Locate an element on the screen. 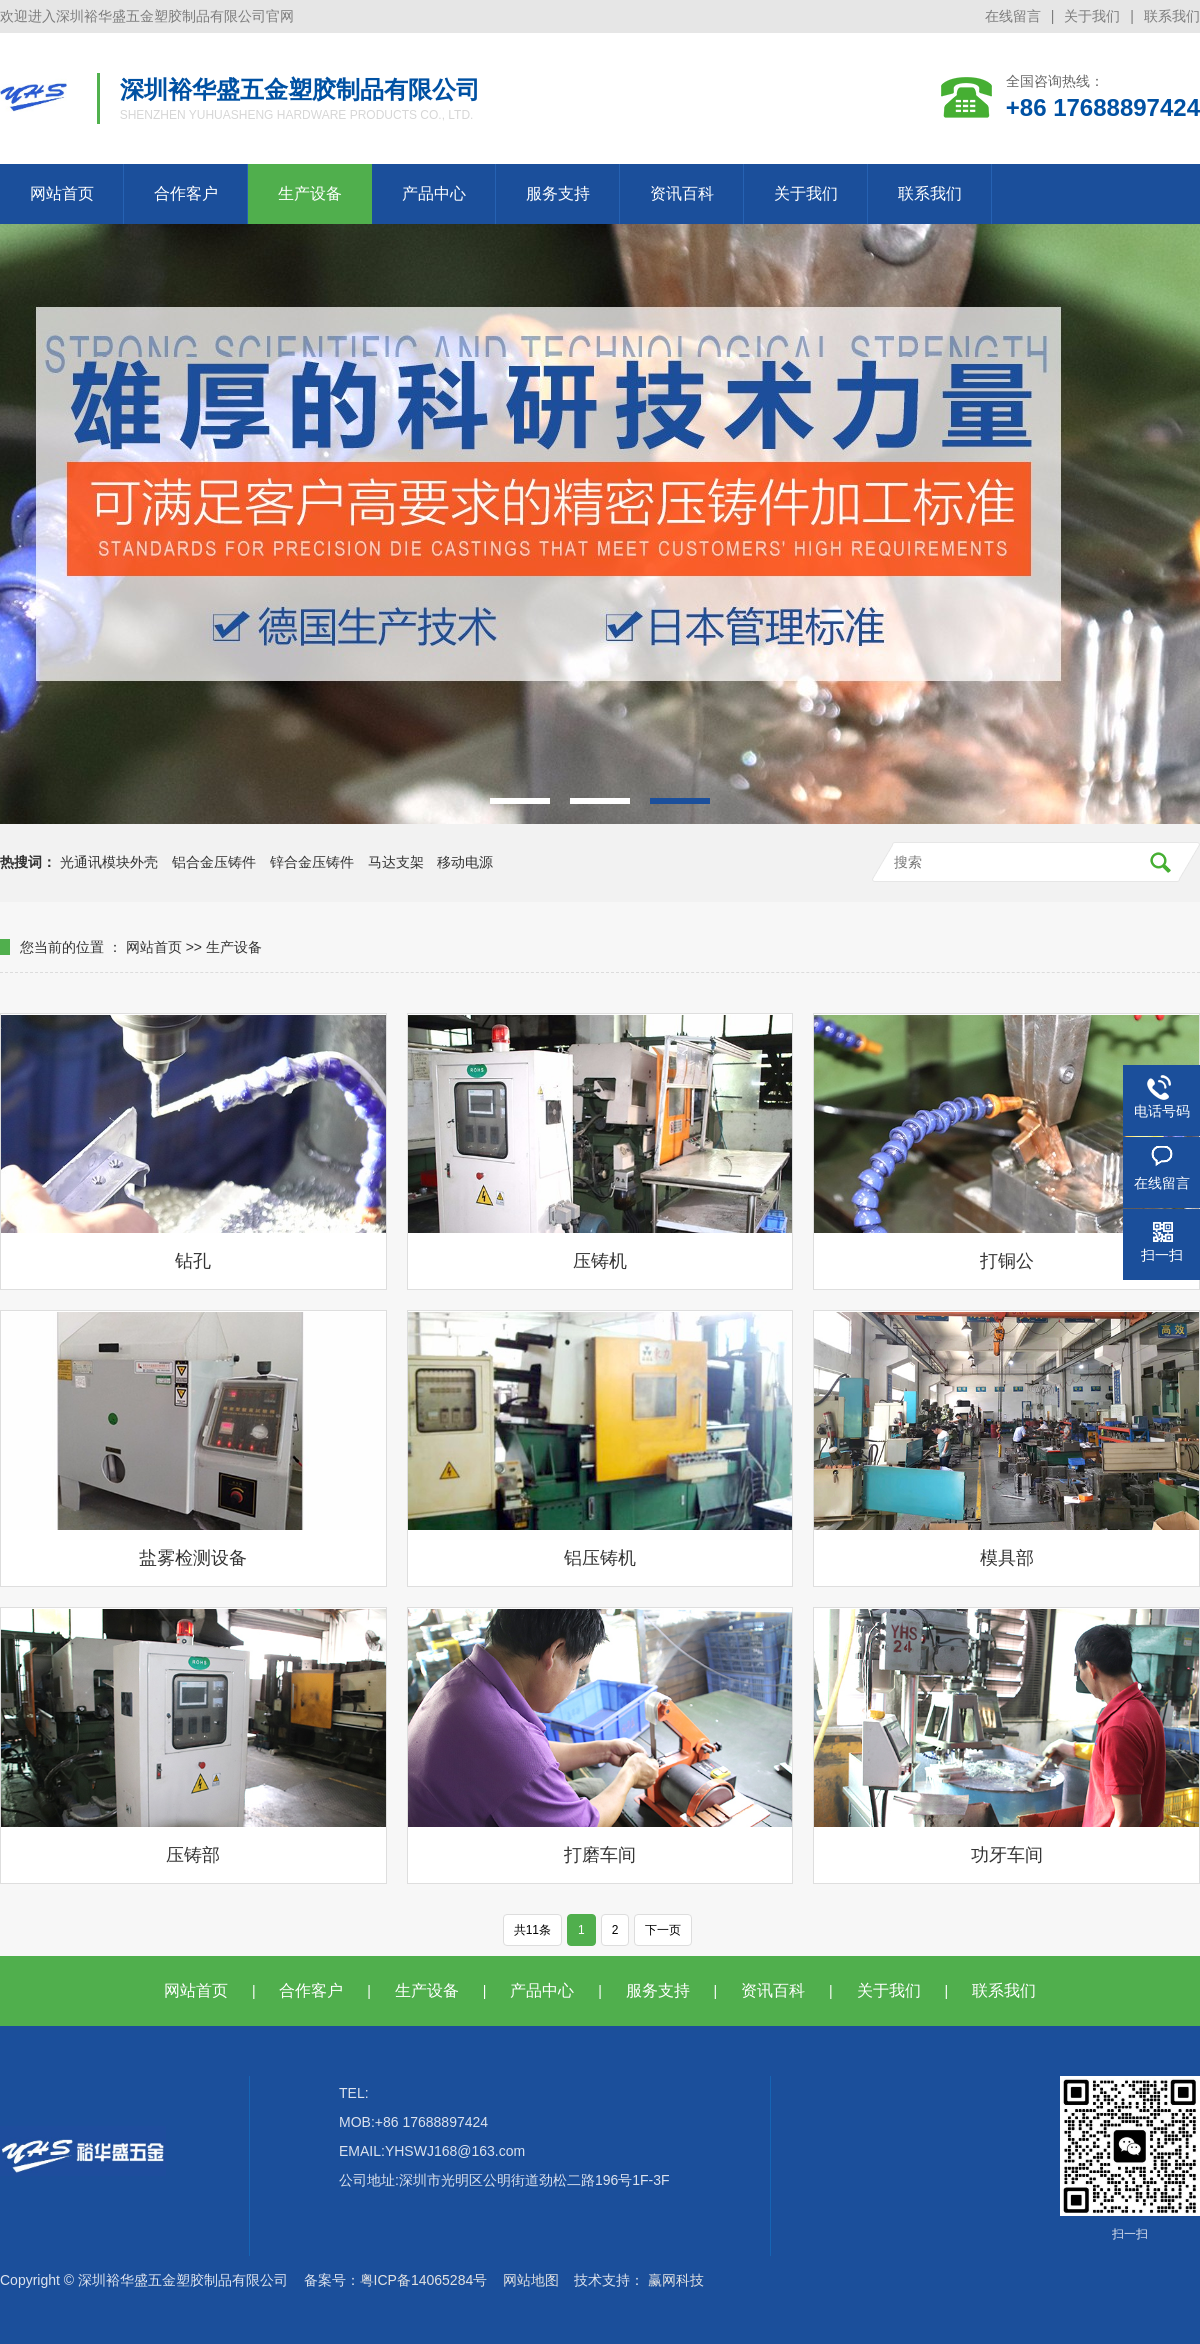  下一页 is located at coordinates (663, 1930).